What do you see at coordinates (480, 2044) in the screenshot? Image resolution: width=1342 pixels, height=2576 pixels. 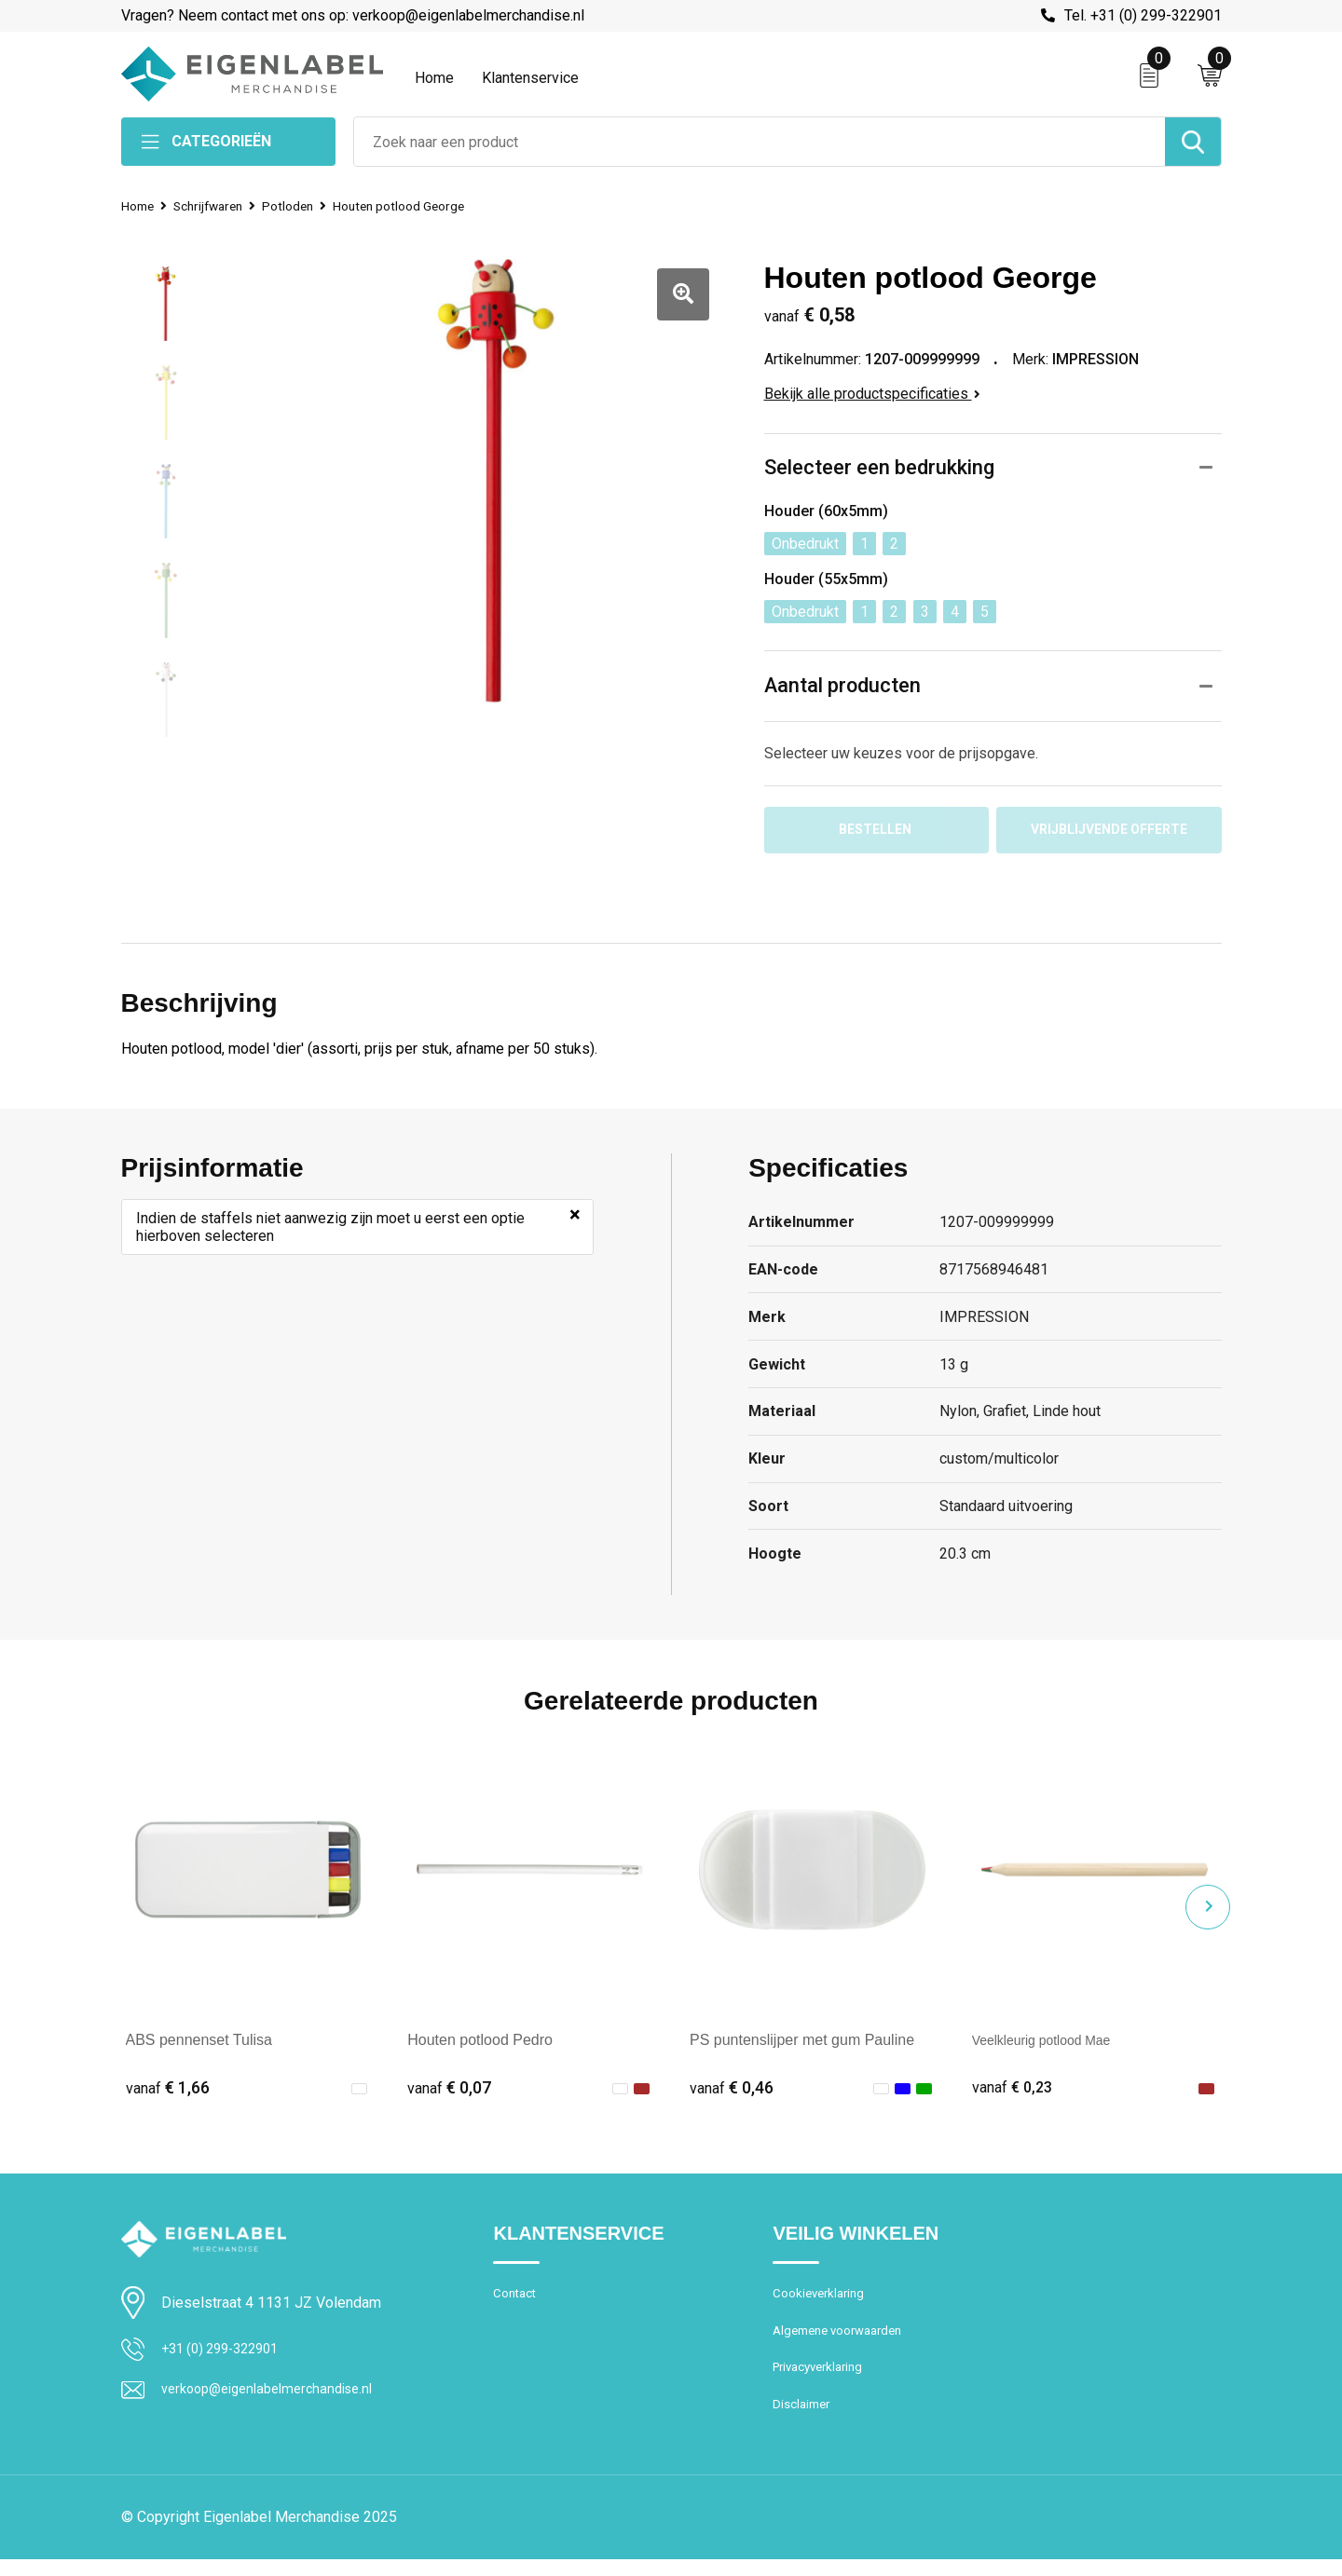 I see `Houten potlood Pedro` at bounding box center [480, 2044].